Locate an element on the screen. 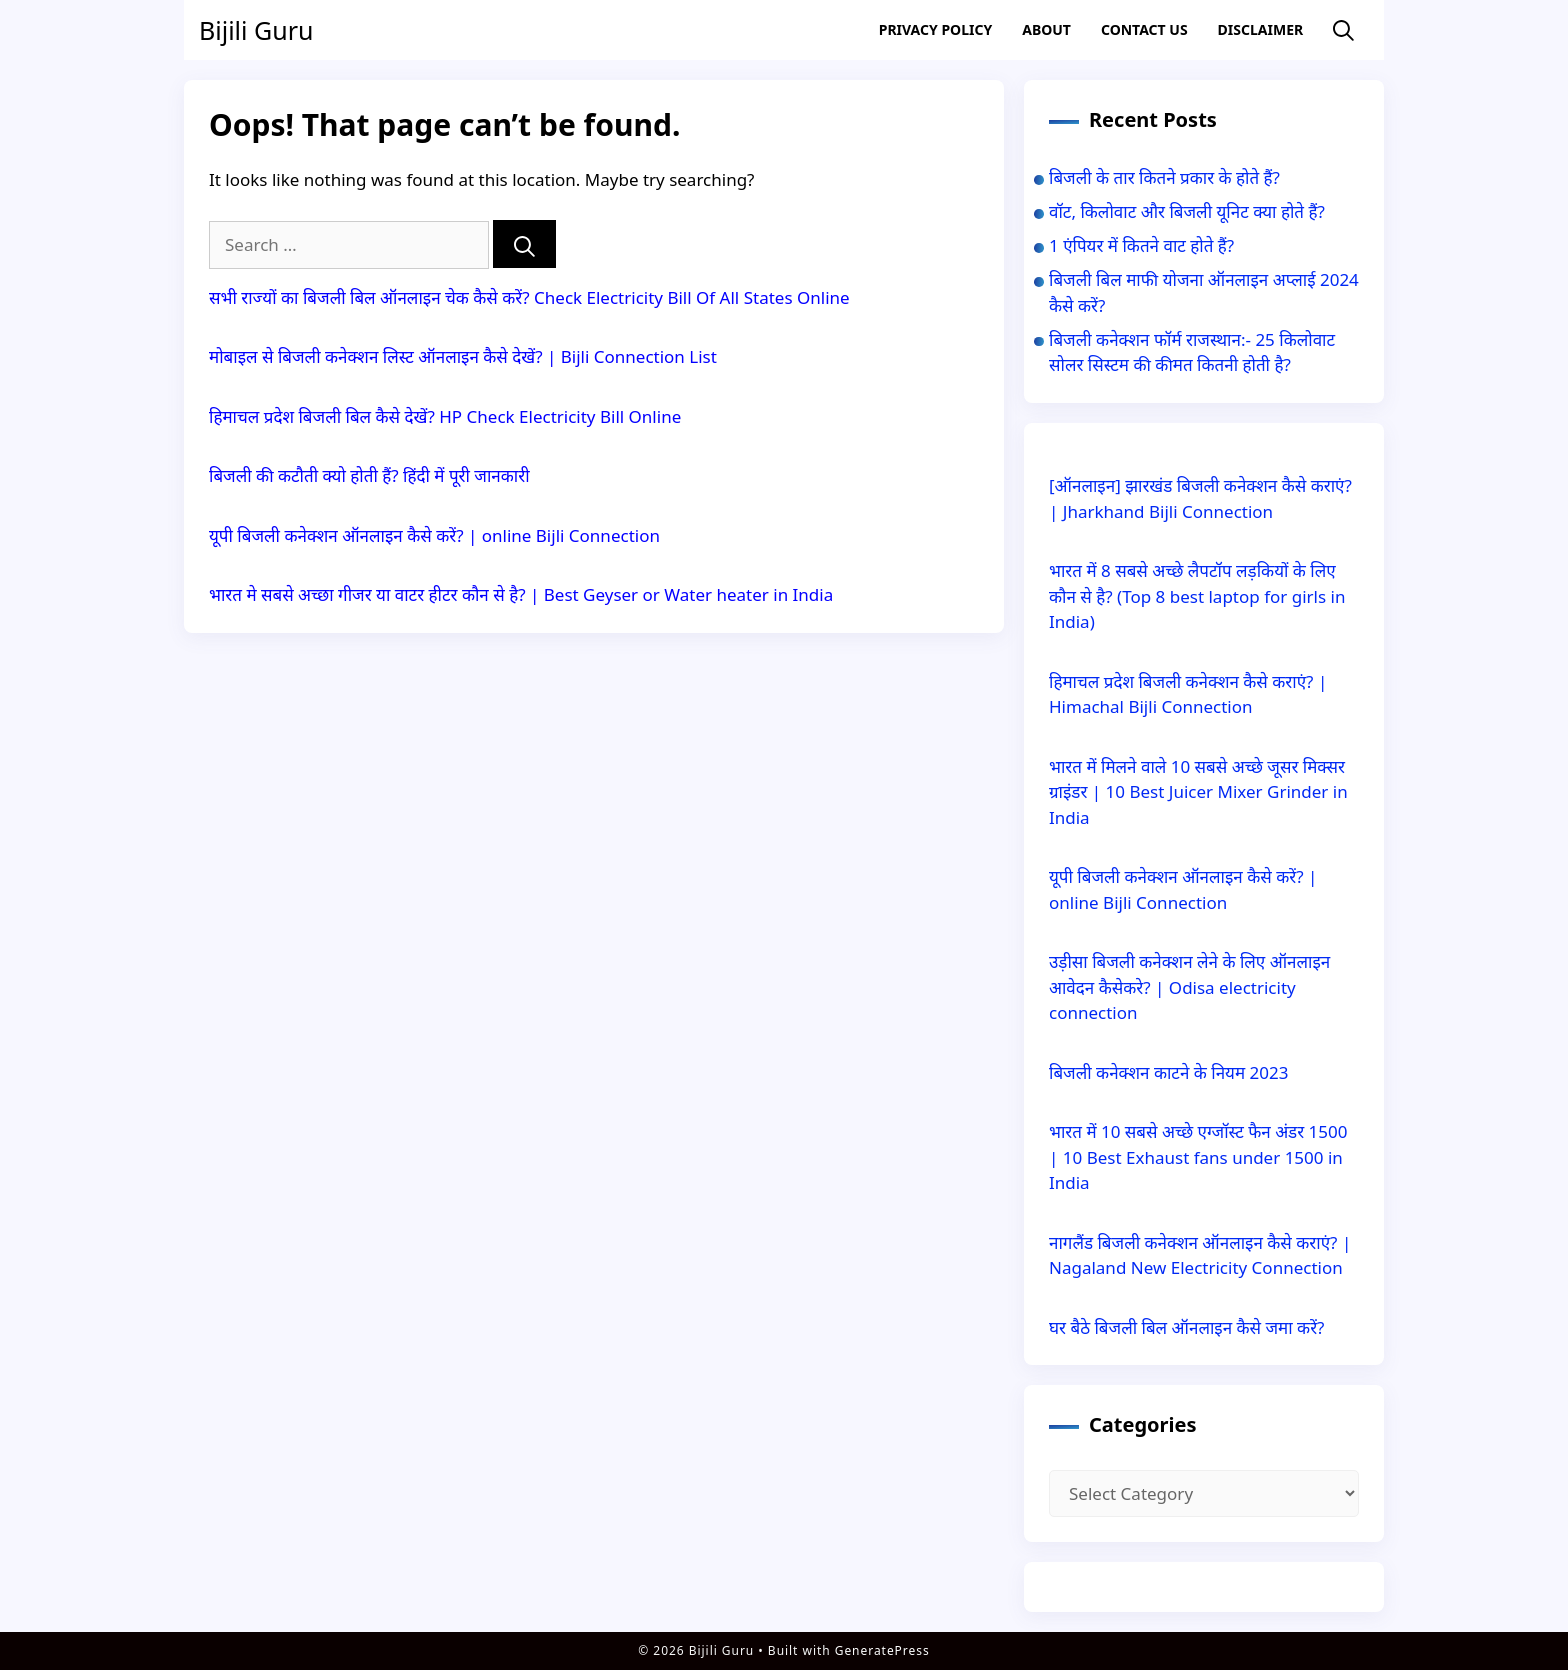  वॉट, किलोवाट और बिजली यूनिट क्या होते हैं? is located at coordinates (1187, 211).